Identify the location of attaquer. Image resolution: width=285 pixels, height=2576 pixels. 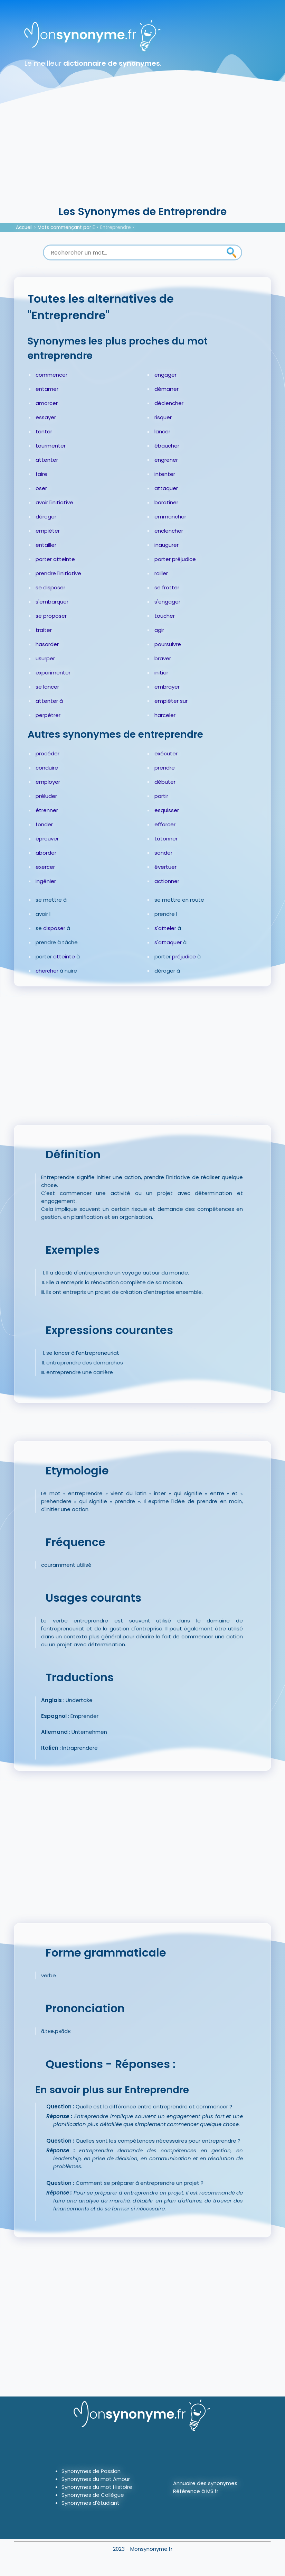
(166, 488).